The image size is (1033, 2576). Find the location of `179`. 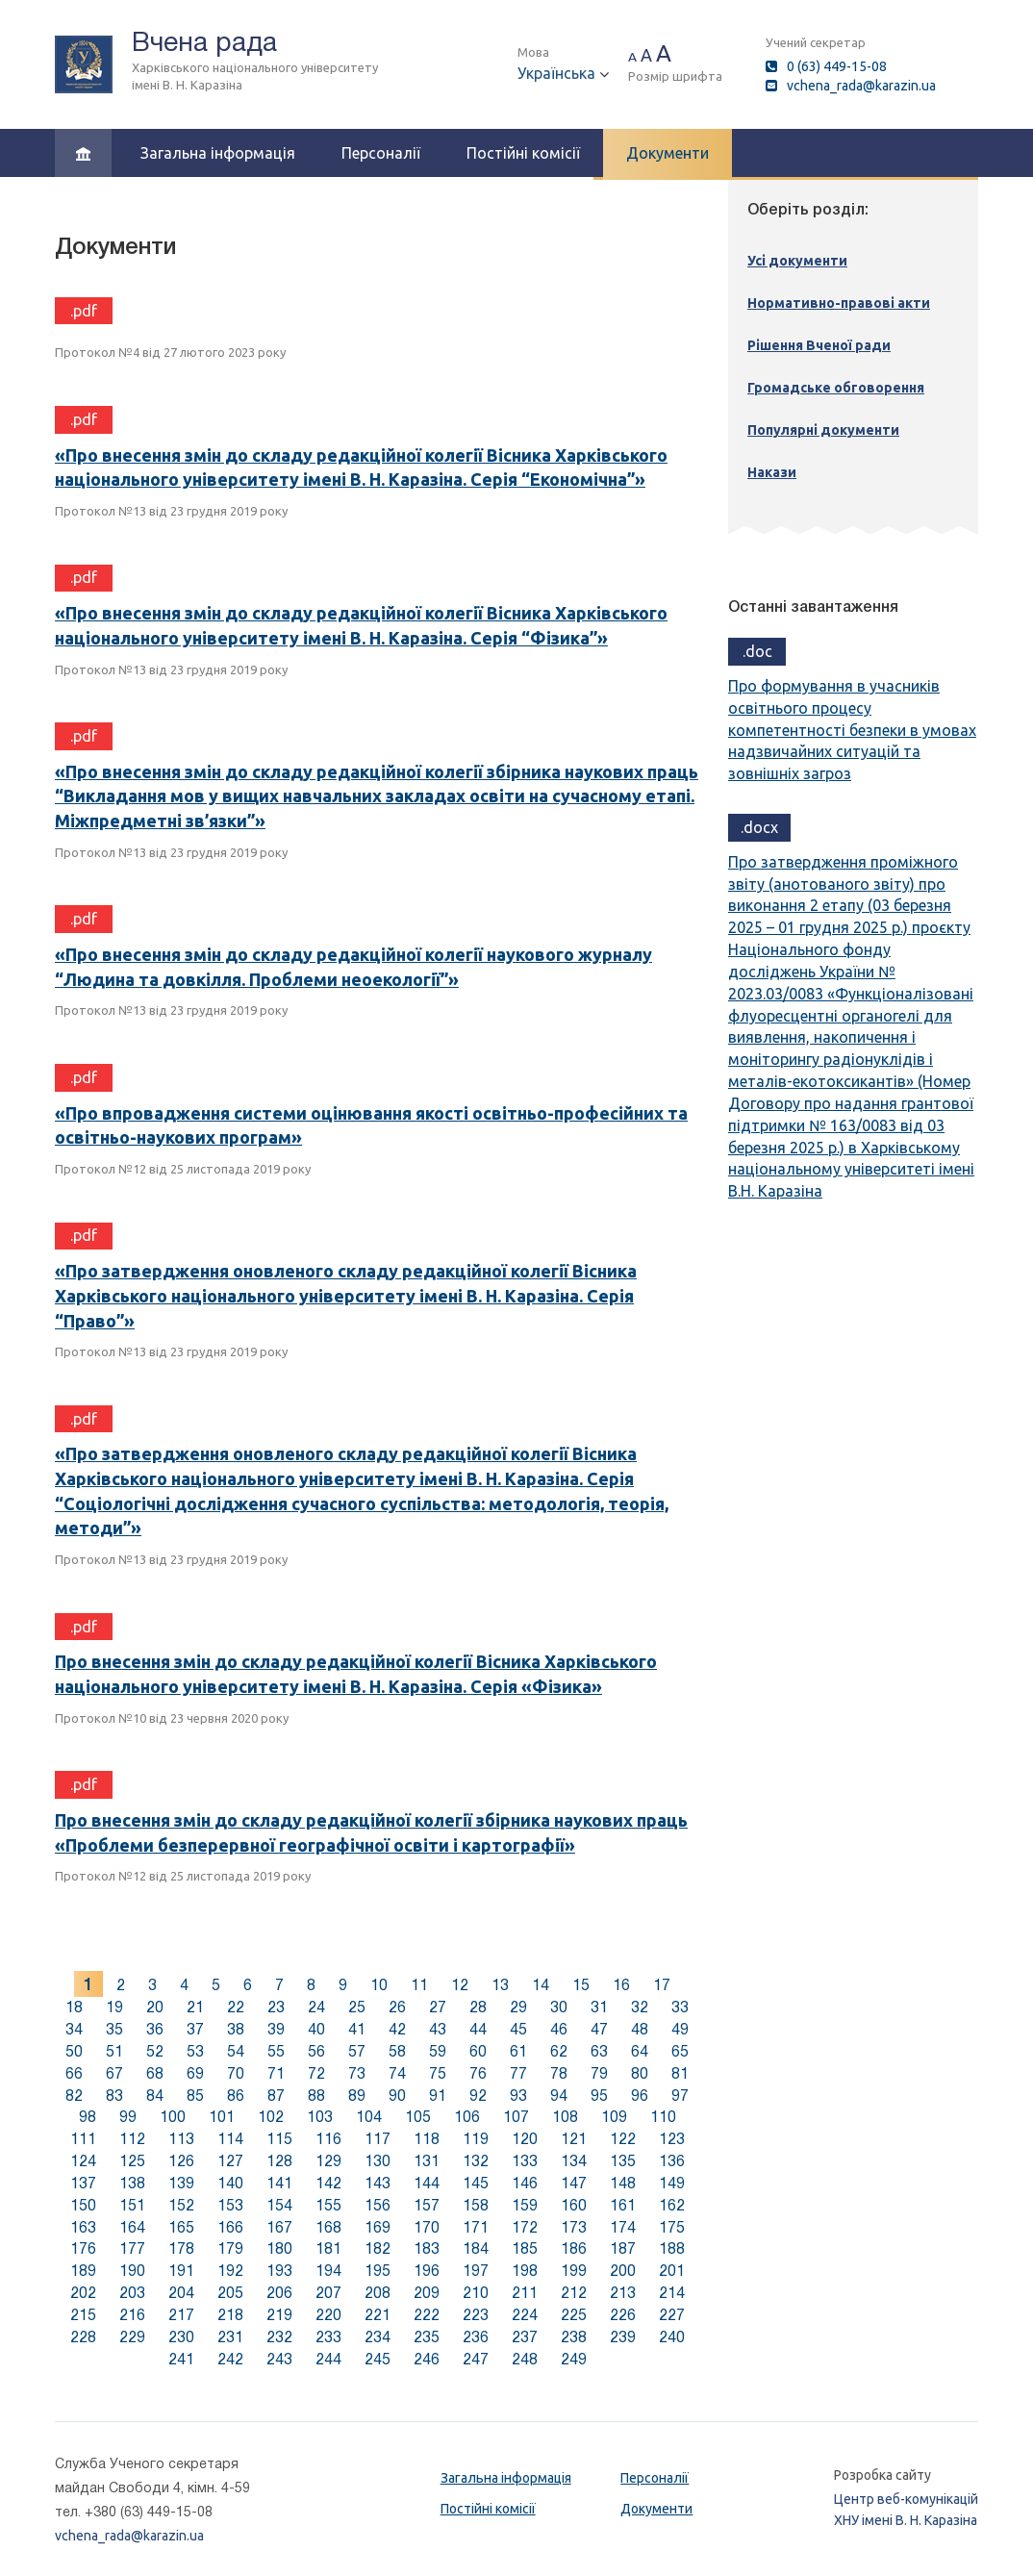

179 is located at coordinates (230, 2248).